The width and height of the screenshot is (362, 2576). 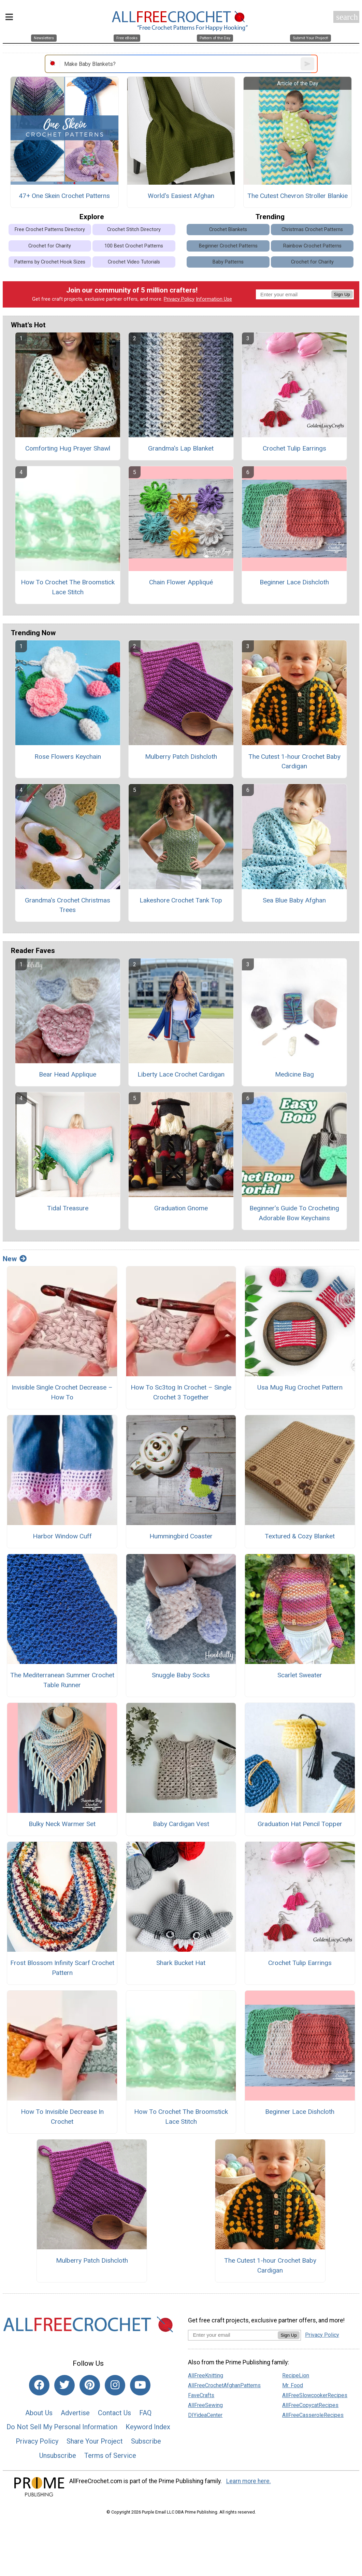 What do you see at coordinates (232, 2334) in the screenshot?
I see `[Enter your email address]` at bounding box center [232, 2334].